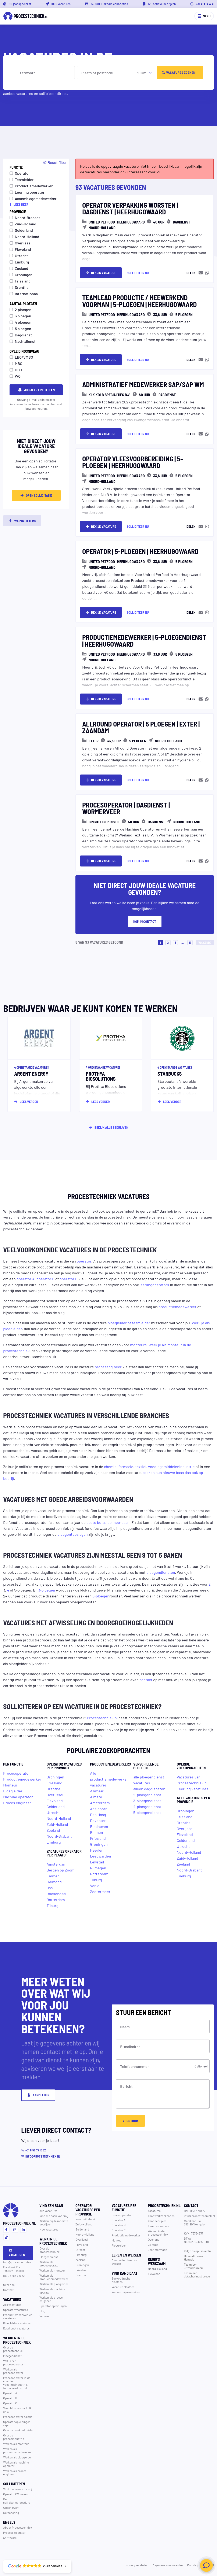  What do you see at coordinates (13, 2436) in the screenshot?
I see `Over de procesindustrie` at bounding box center [13, 2436].